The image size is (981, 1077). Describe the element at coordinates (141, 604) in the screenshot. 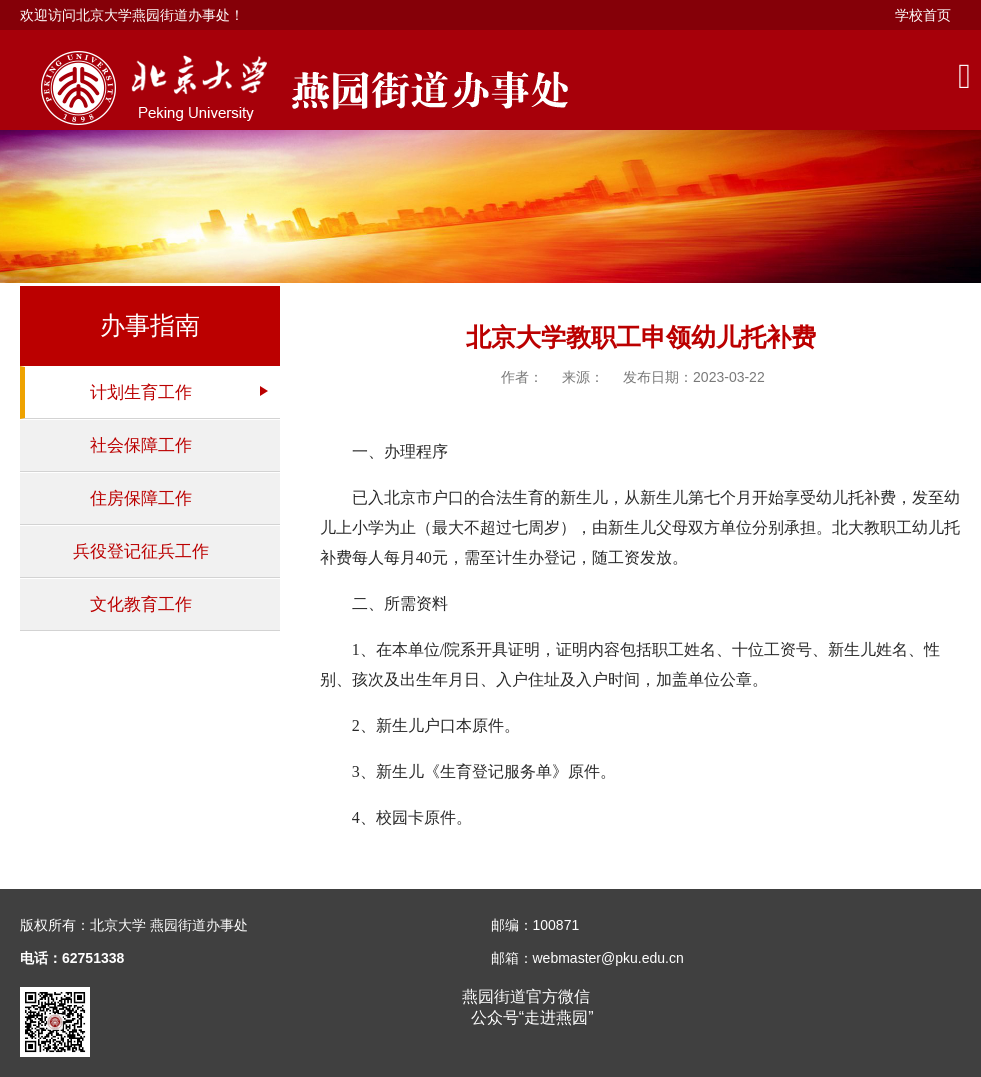

I see `文化教育工作` at that location.